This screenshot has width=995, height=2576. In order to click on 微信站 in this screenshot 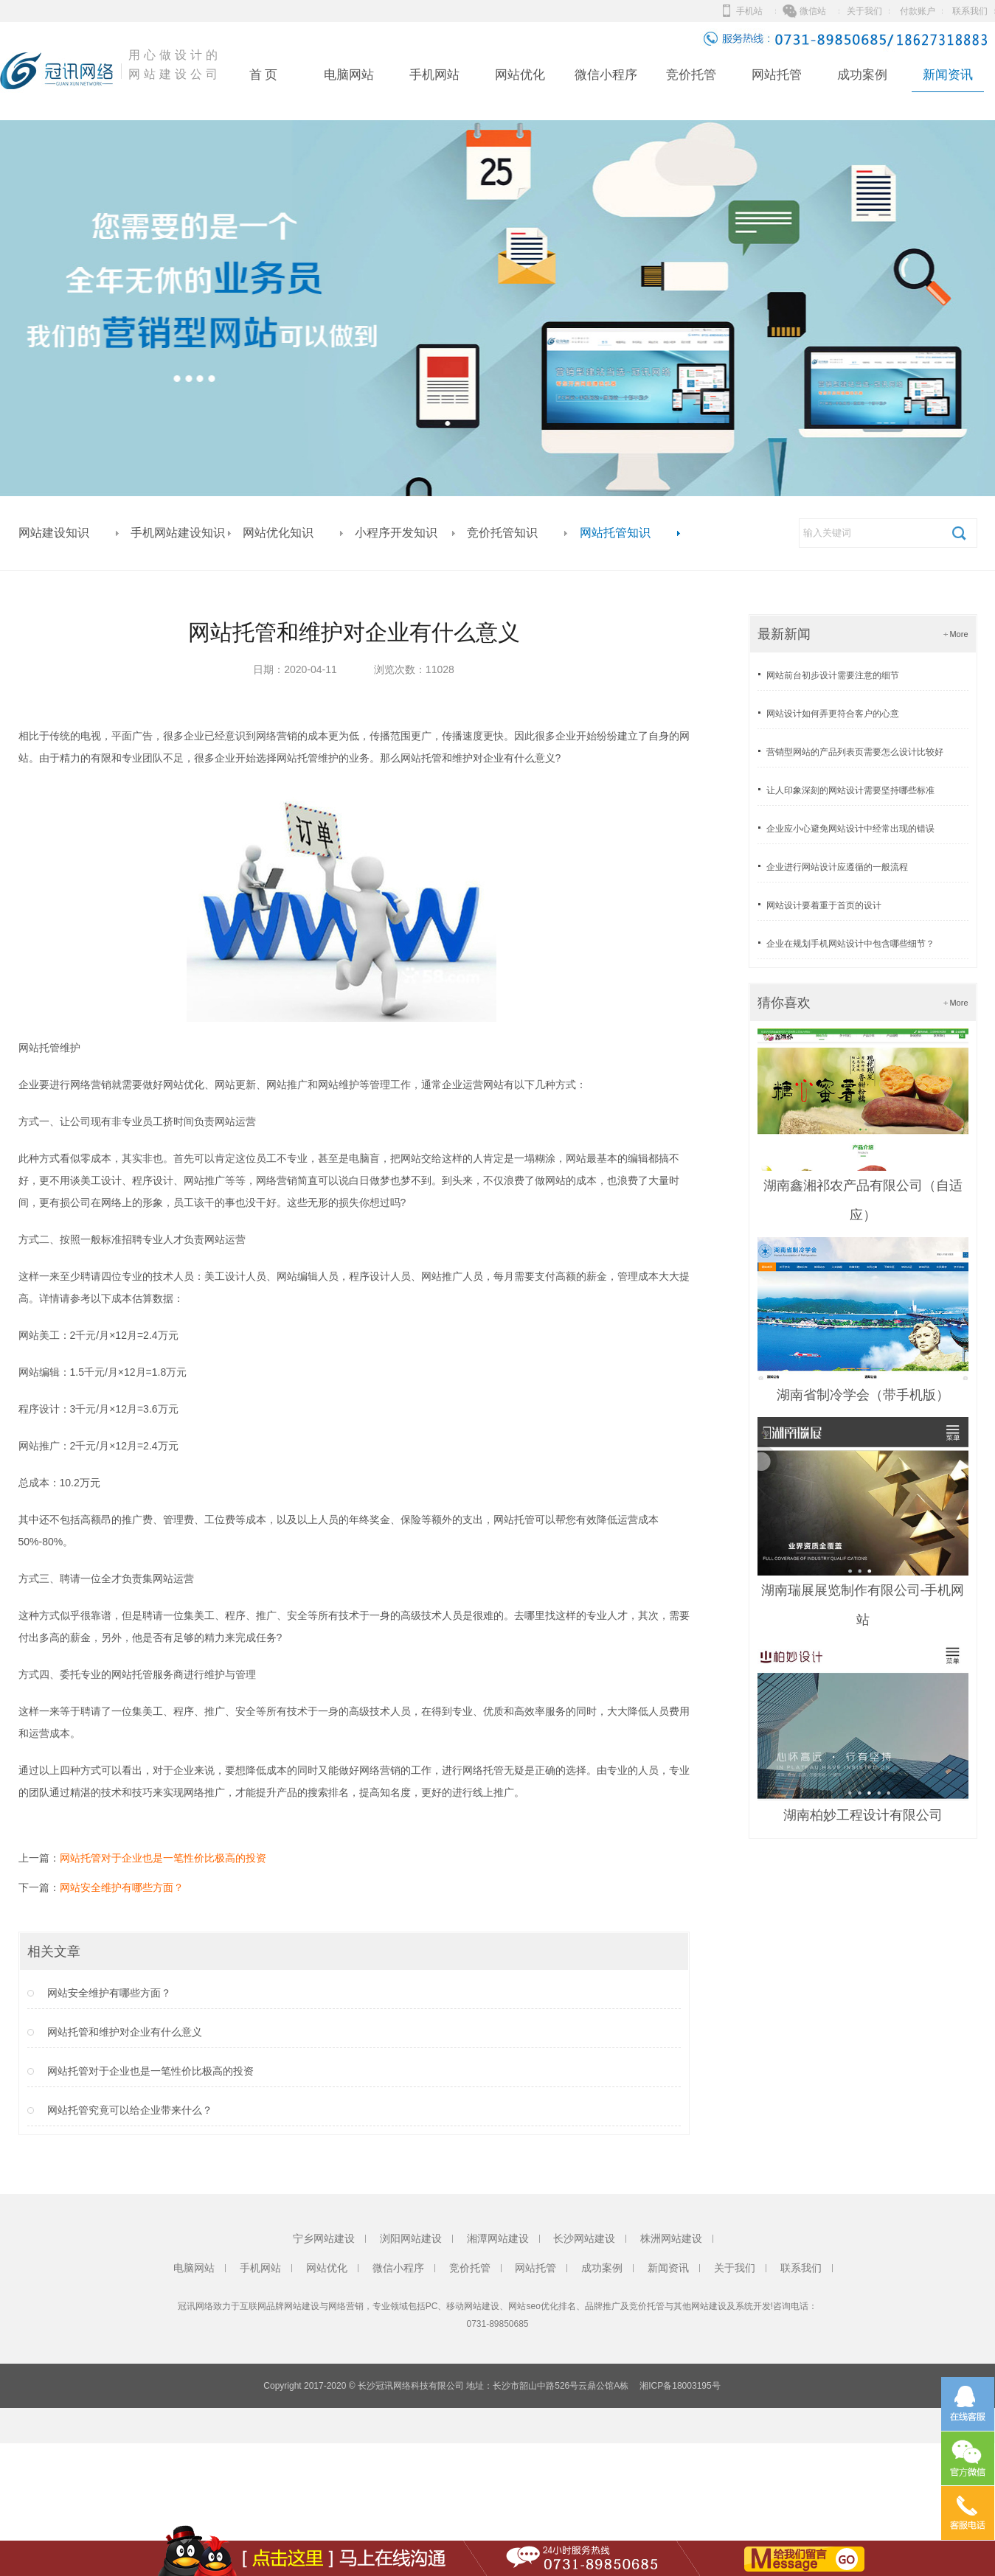, I will do `click(813, 11)`.